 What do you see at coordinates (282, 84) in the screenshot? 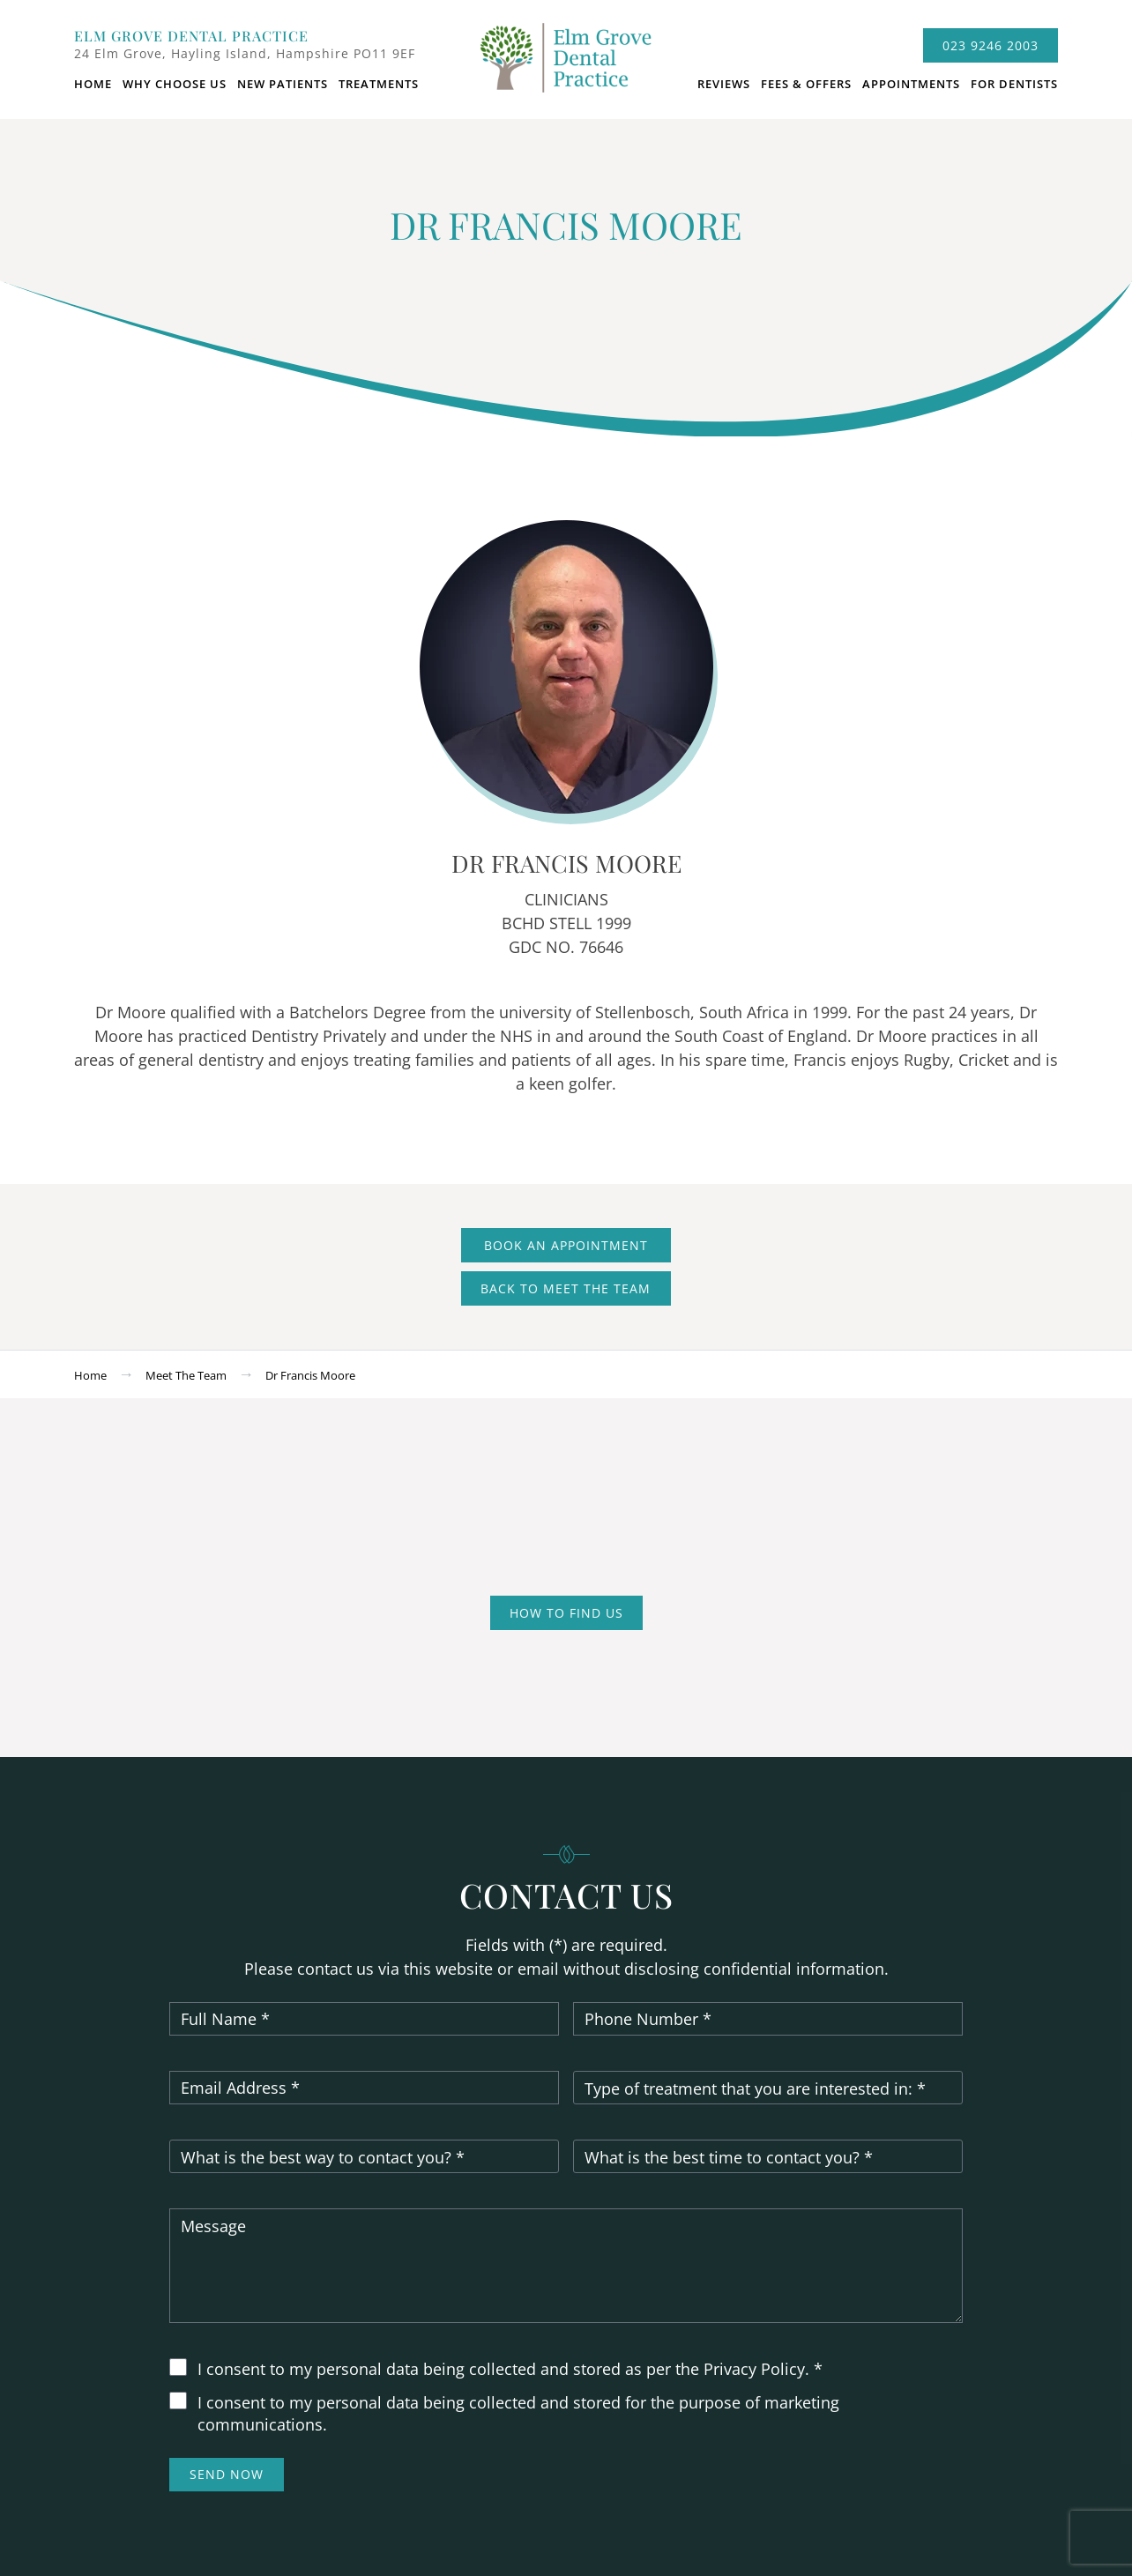
I see `New Patients` at bounding box center [282, 84].